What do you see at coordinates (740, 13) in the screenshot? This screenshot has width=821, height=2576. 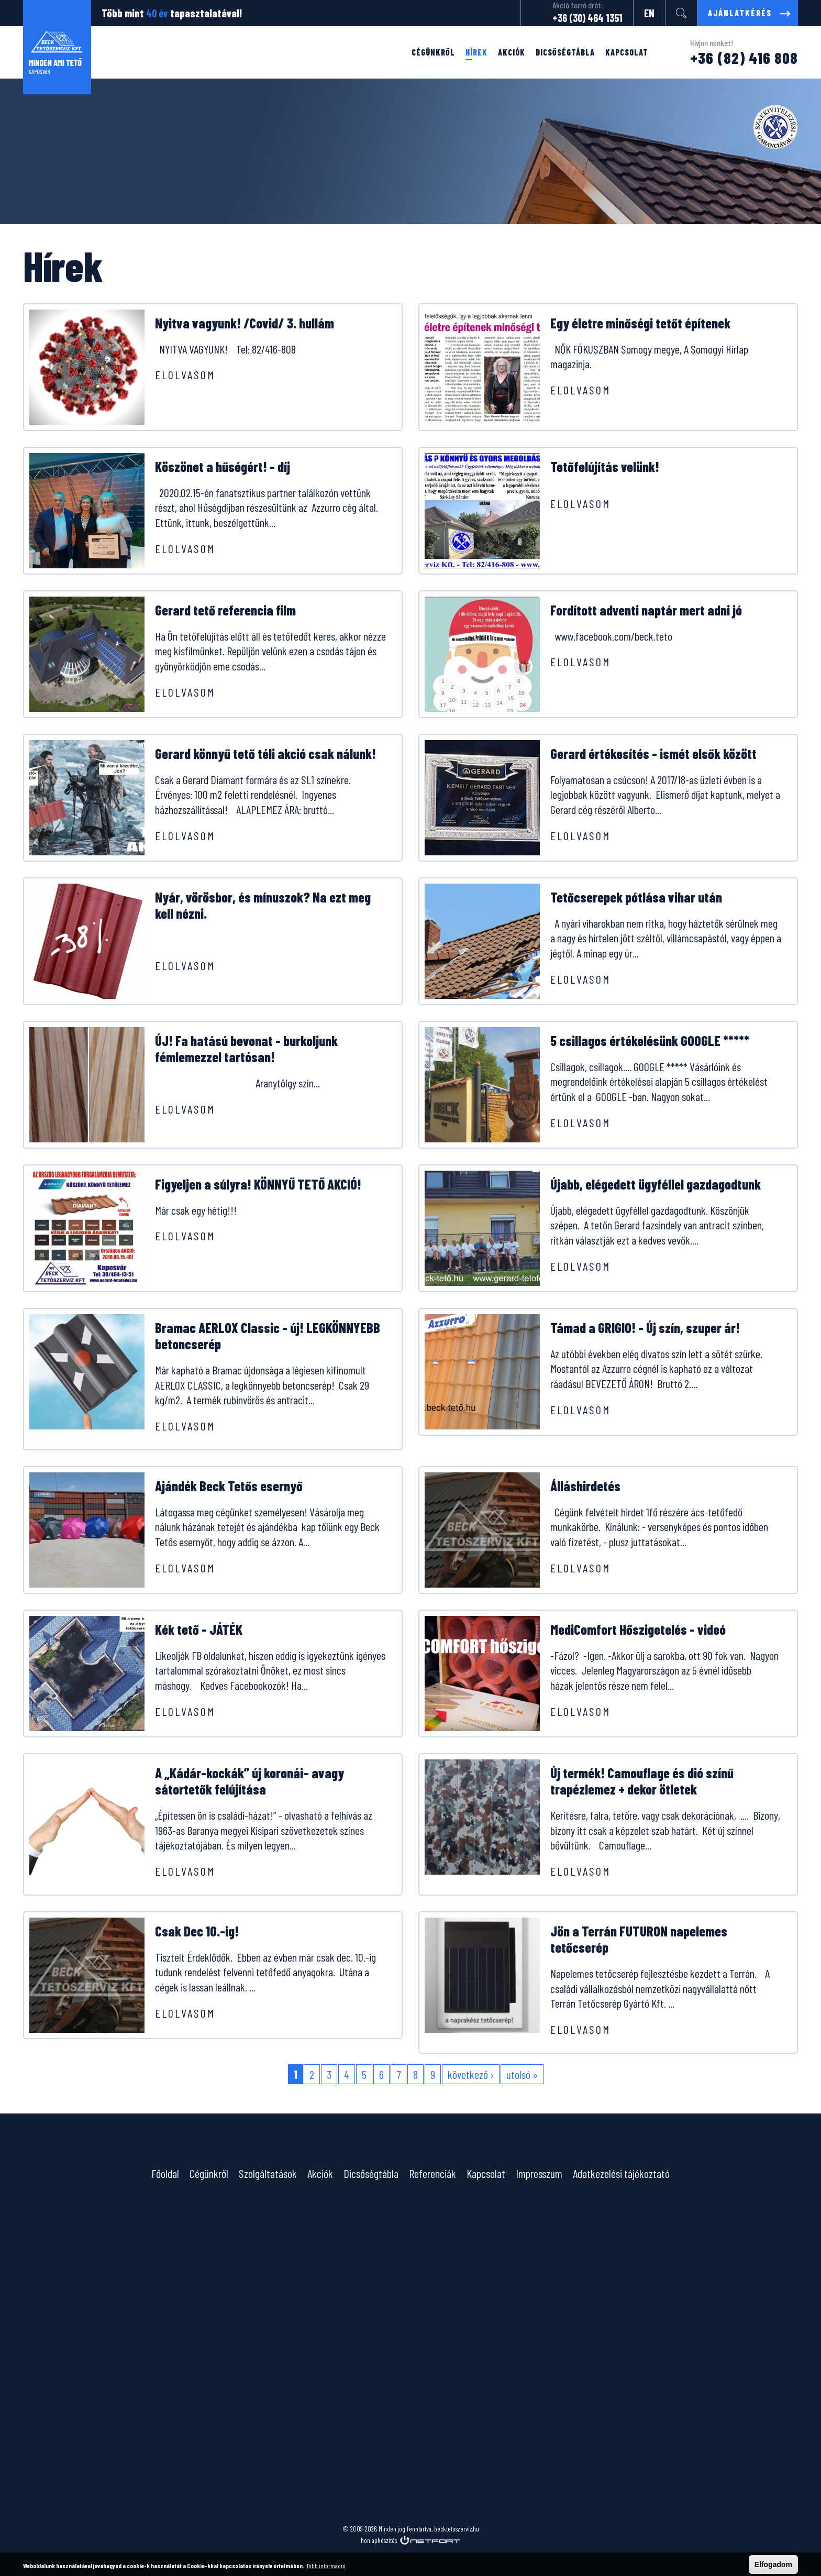 I see `Ajánlatkérés` at bounding box center [740, 13].